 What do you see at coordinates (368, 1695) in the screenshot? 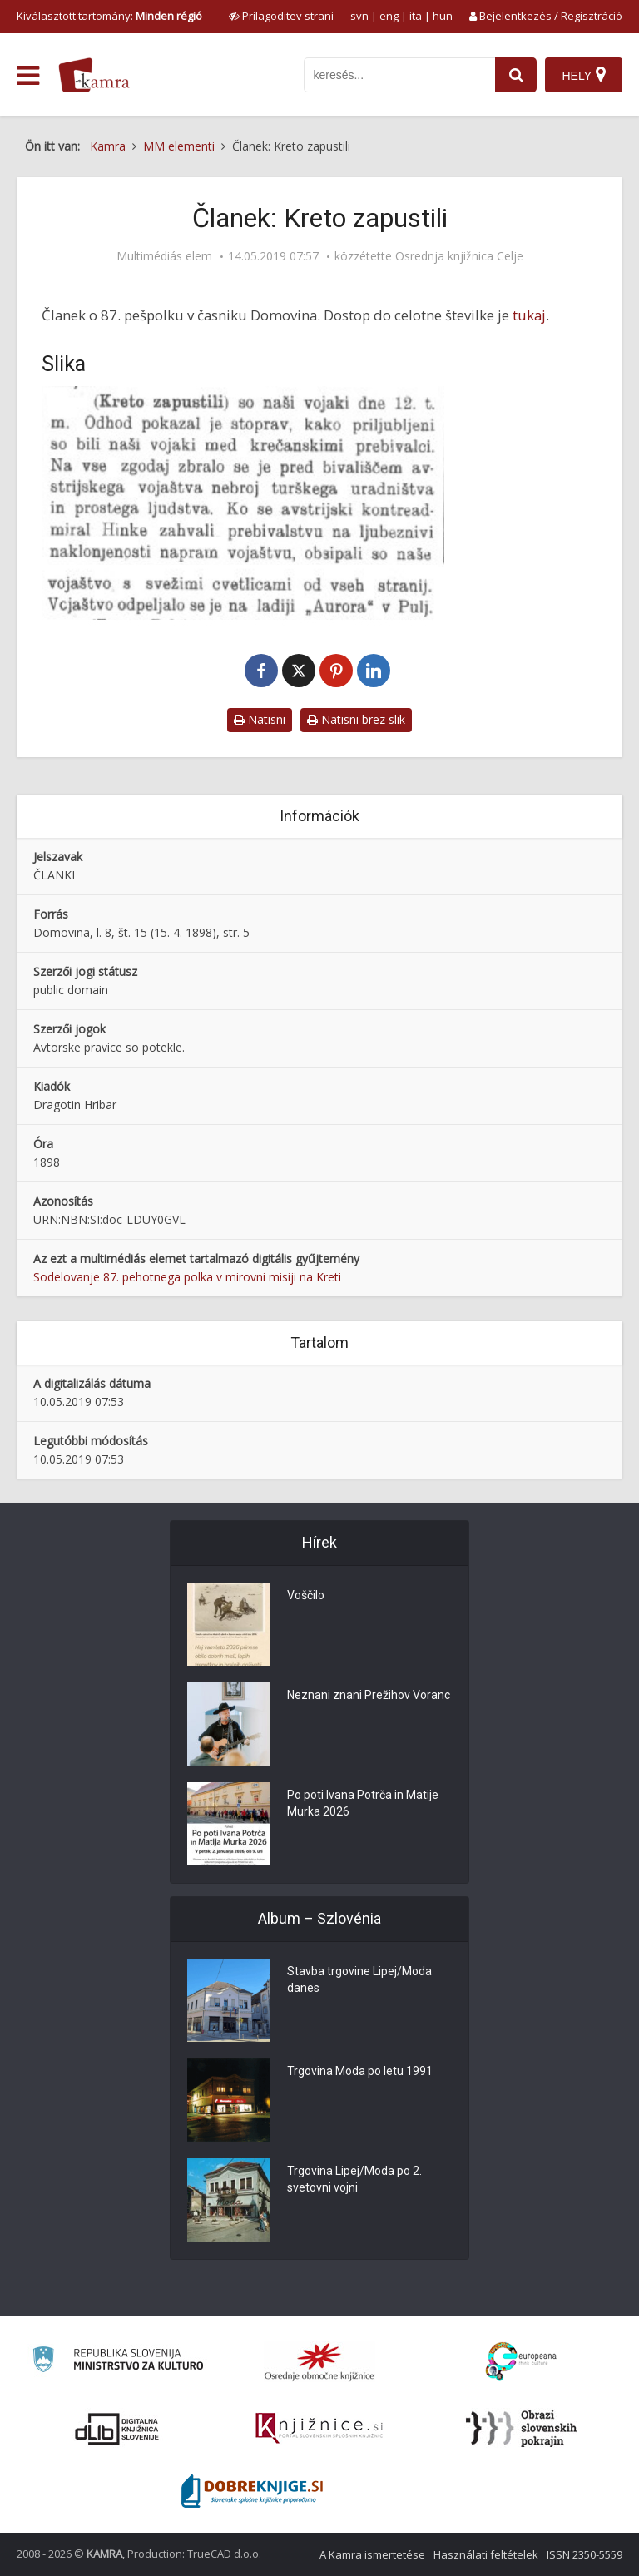
I see `Neznani znani Prežihov Voranc` at bounding box center [368, 1695].